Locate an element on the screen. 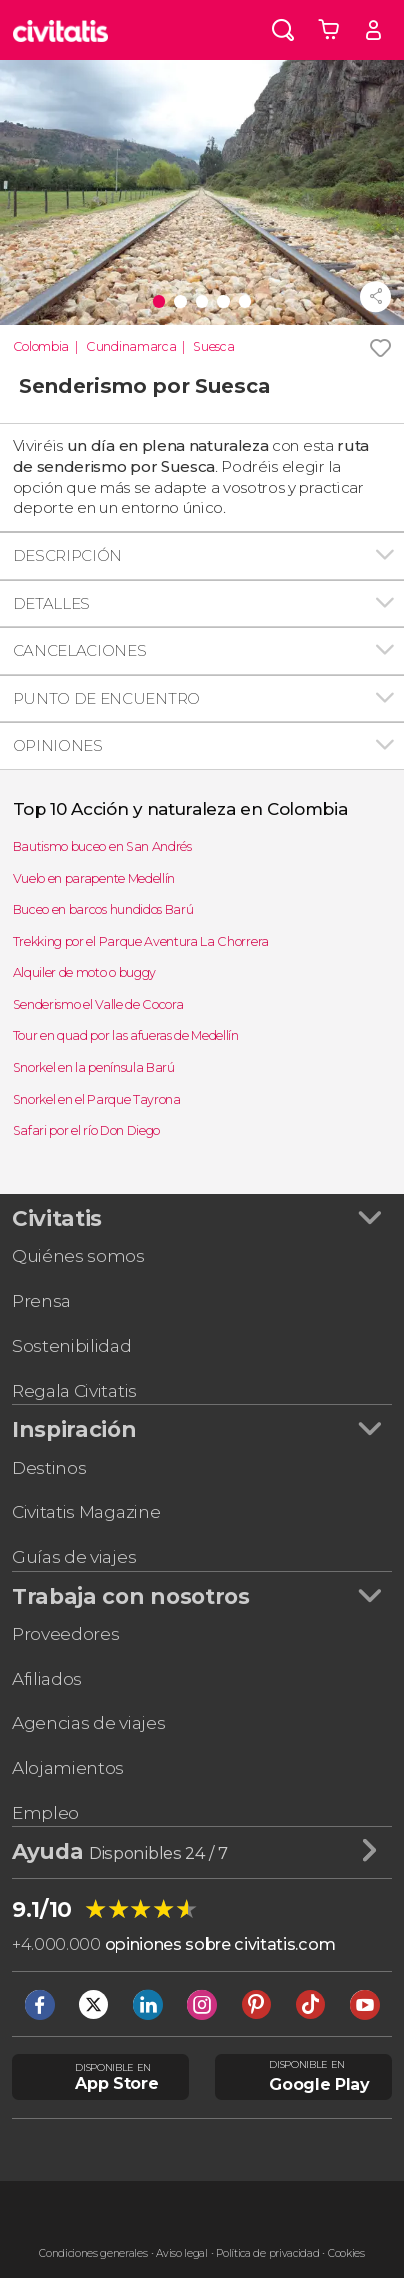  Alquiler de moto o buggy is located at coordinates (84, 972).